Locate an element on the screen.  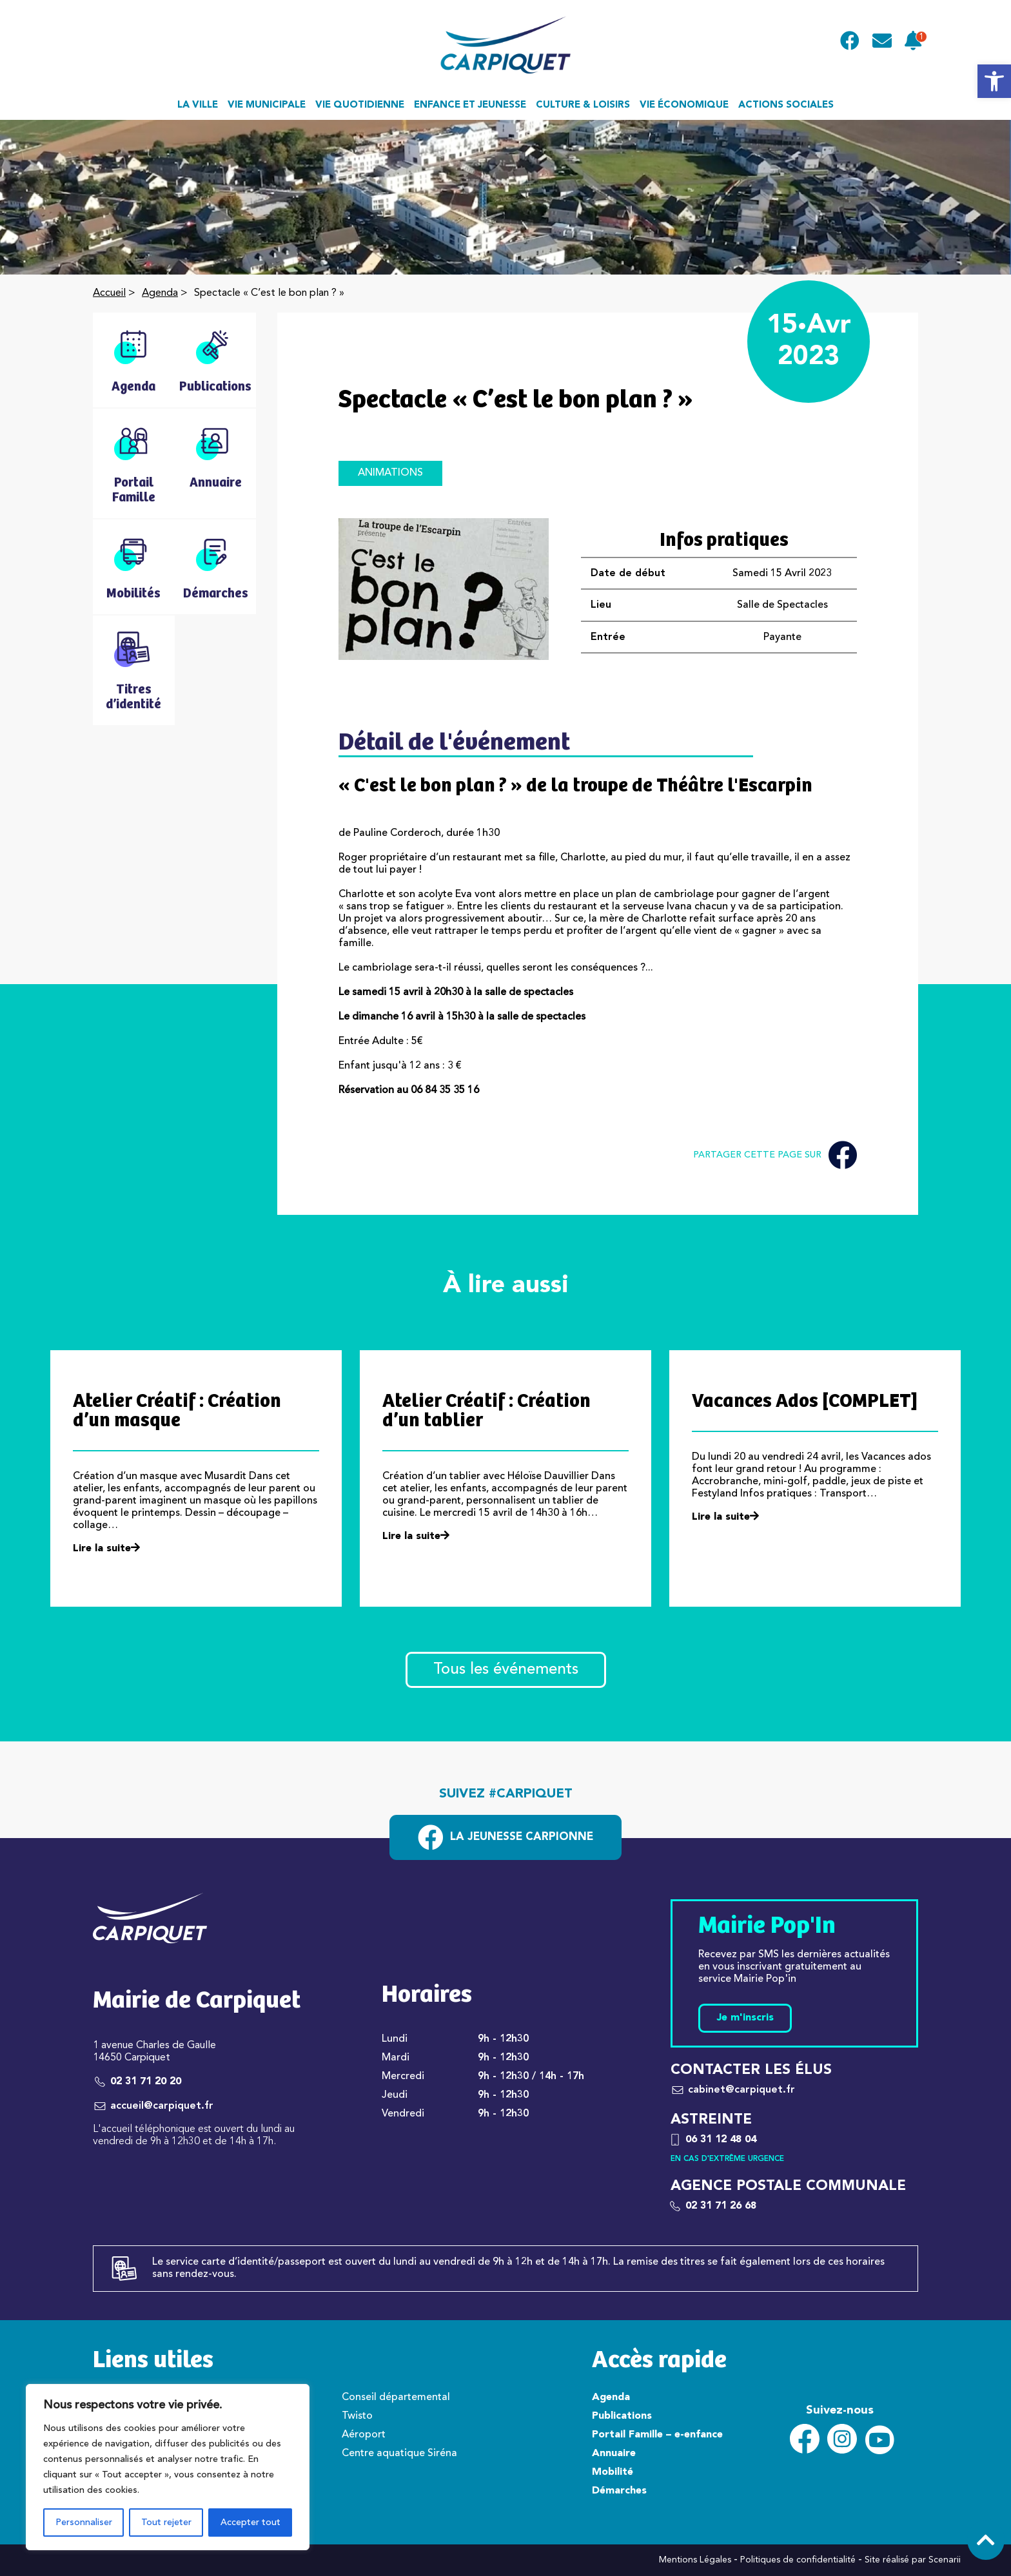
Tout rejeter is located at coordinates (166, 2522).